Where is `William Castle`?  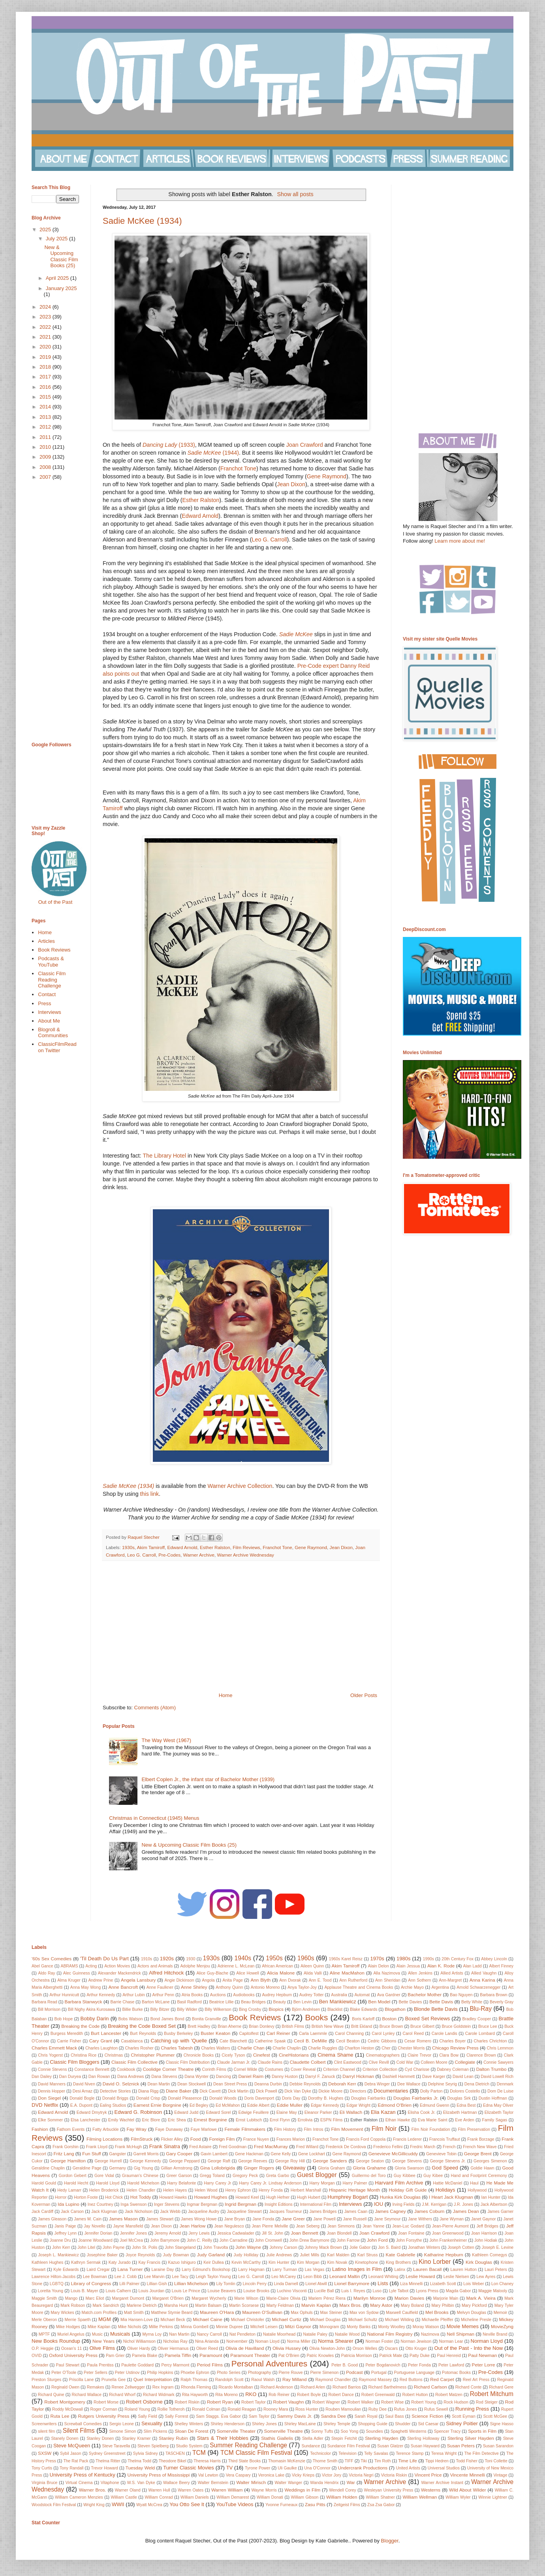 William Castle is located at coordinates (124, 2497).